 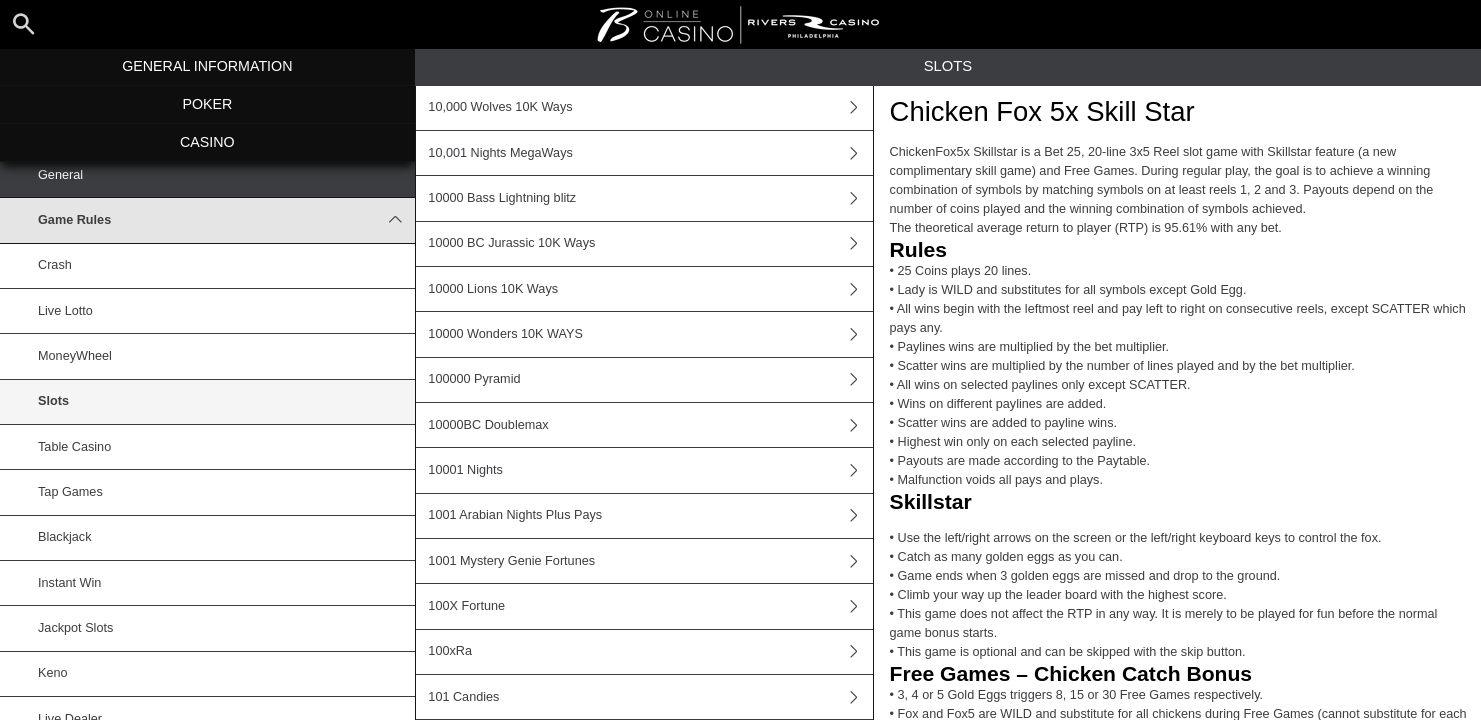 What do you see at coordinates (650, 334) in the screenshot?
I see `10000 Wonders 10K WAYS` at bounding box center [650, 334].